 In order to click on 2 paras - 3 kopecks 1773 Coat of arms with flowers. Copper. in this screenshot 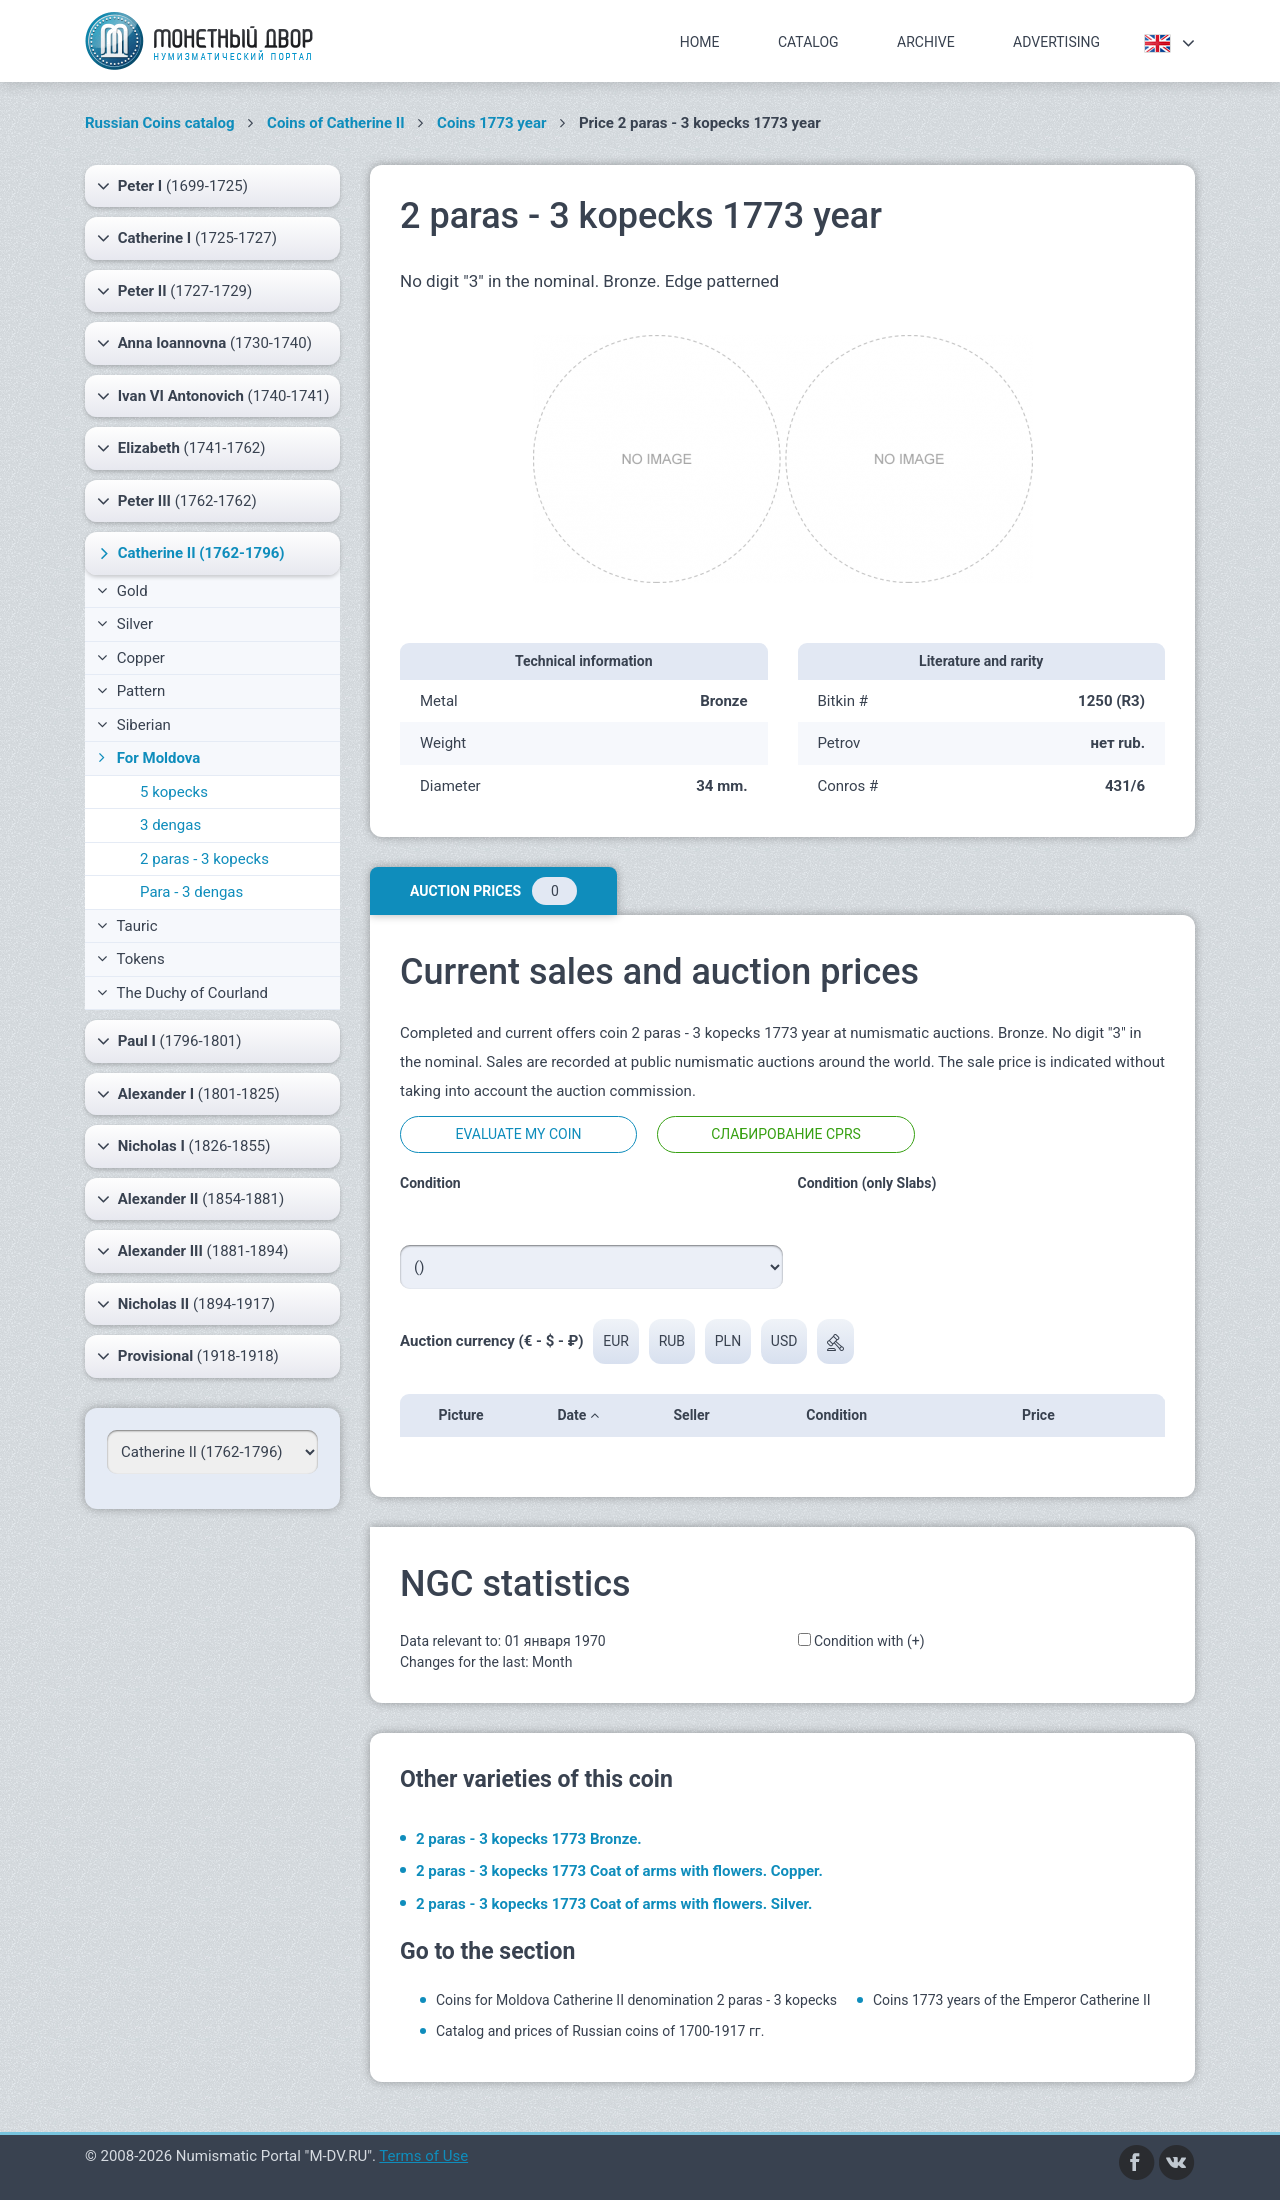, I will do `click(619, 1871)`.